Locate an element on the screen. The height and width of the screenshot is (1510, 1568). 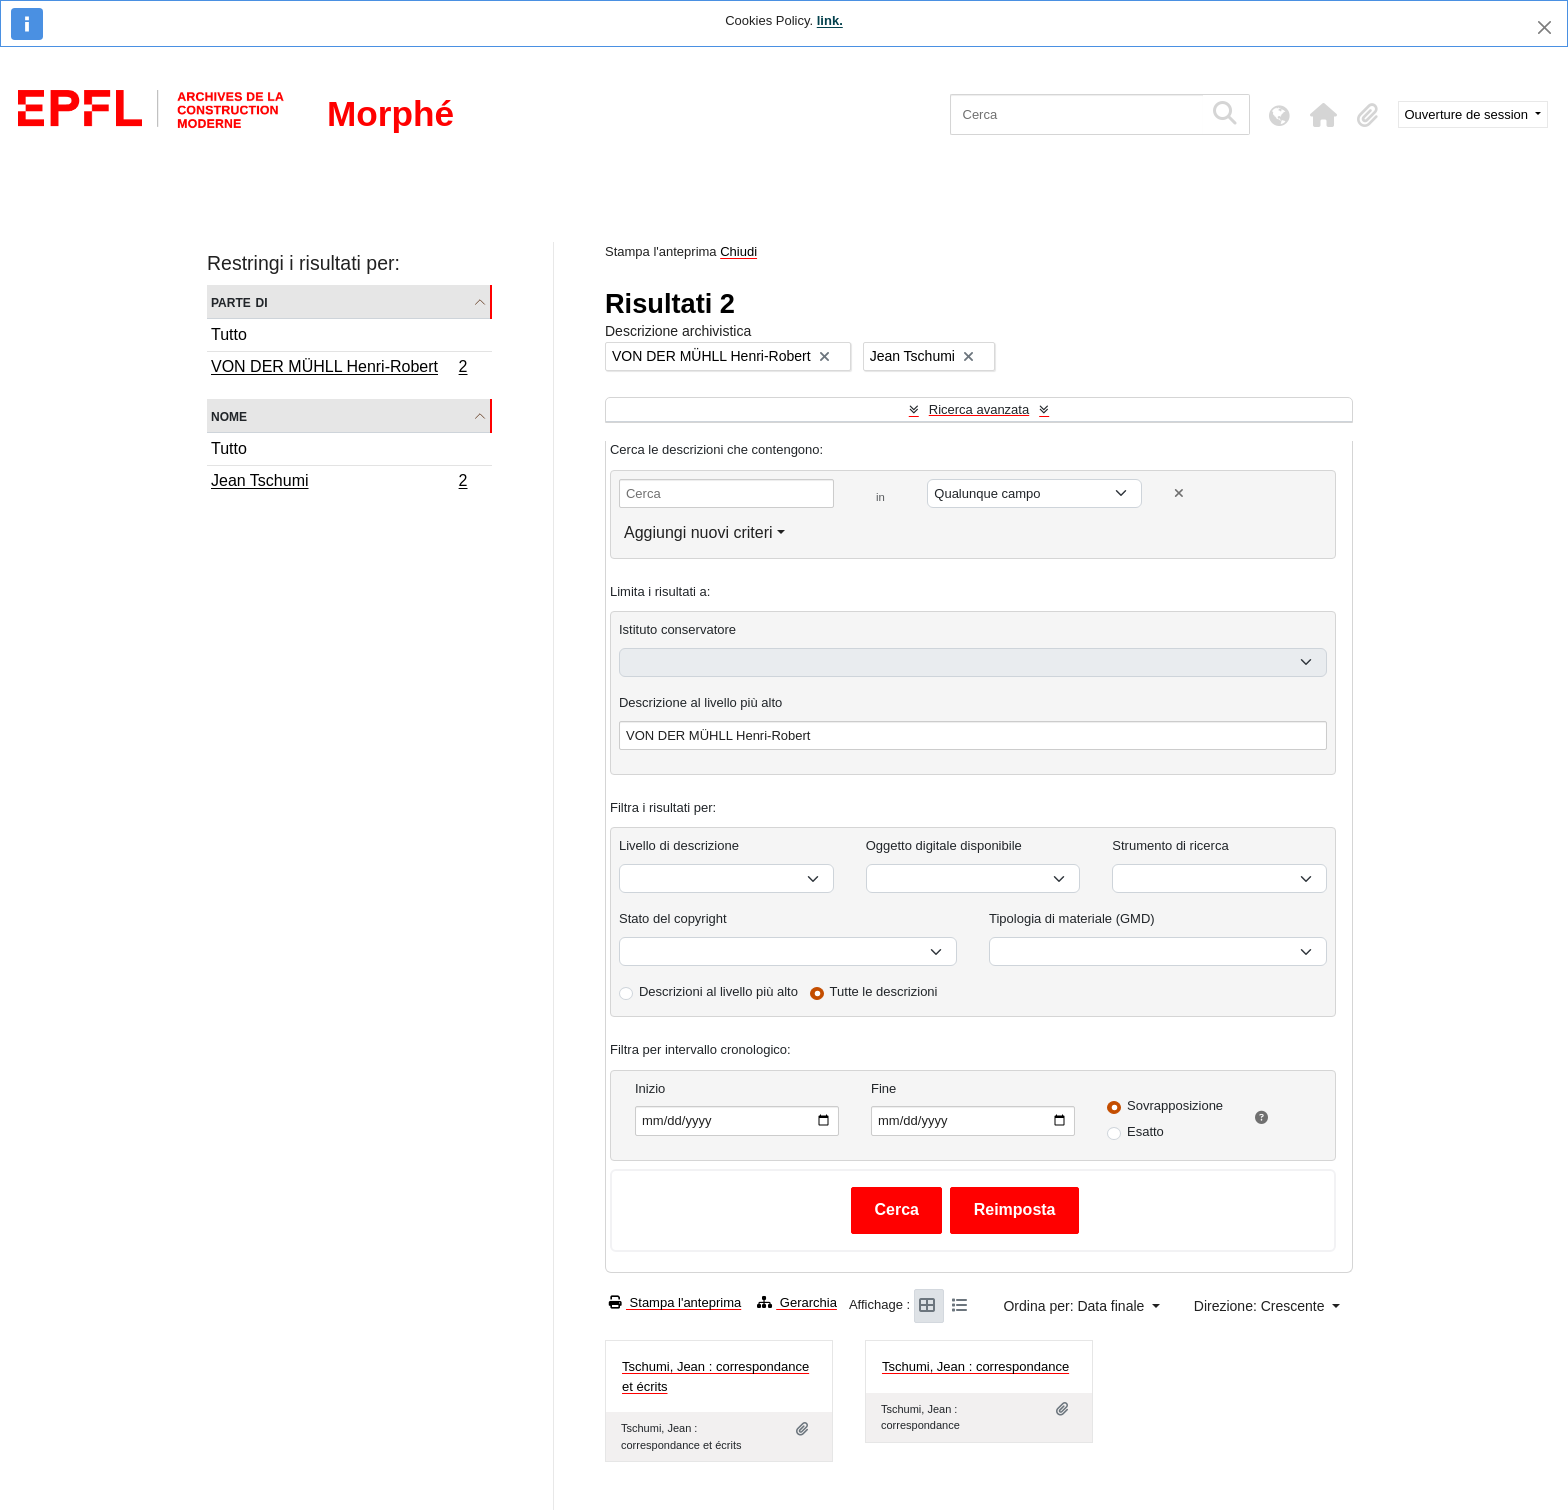
Aggiungi nuovi criteri [button] is located at coordinates (698, 532).